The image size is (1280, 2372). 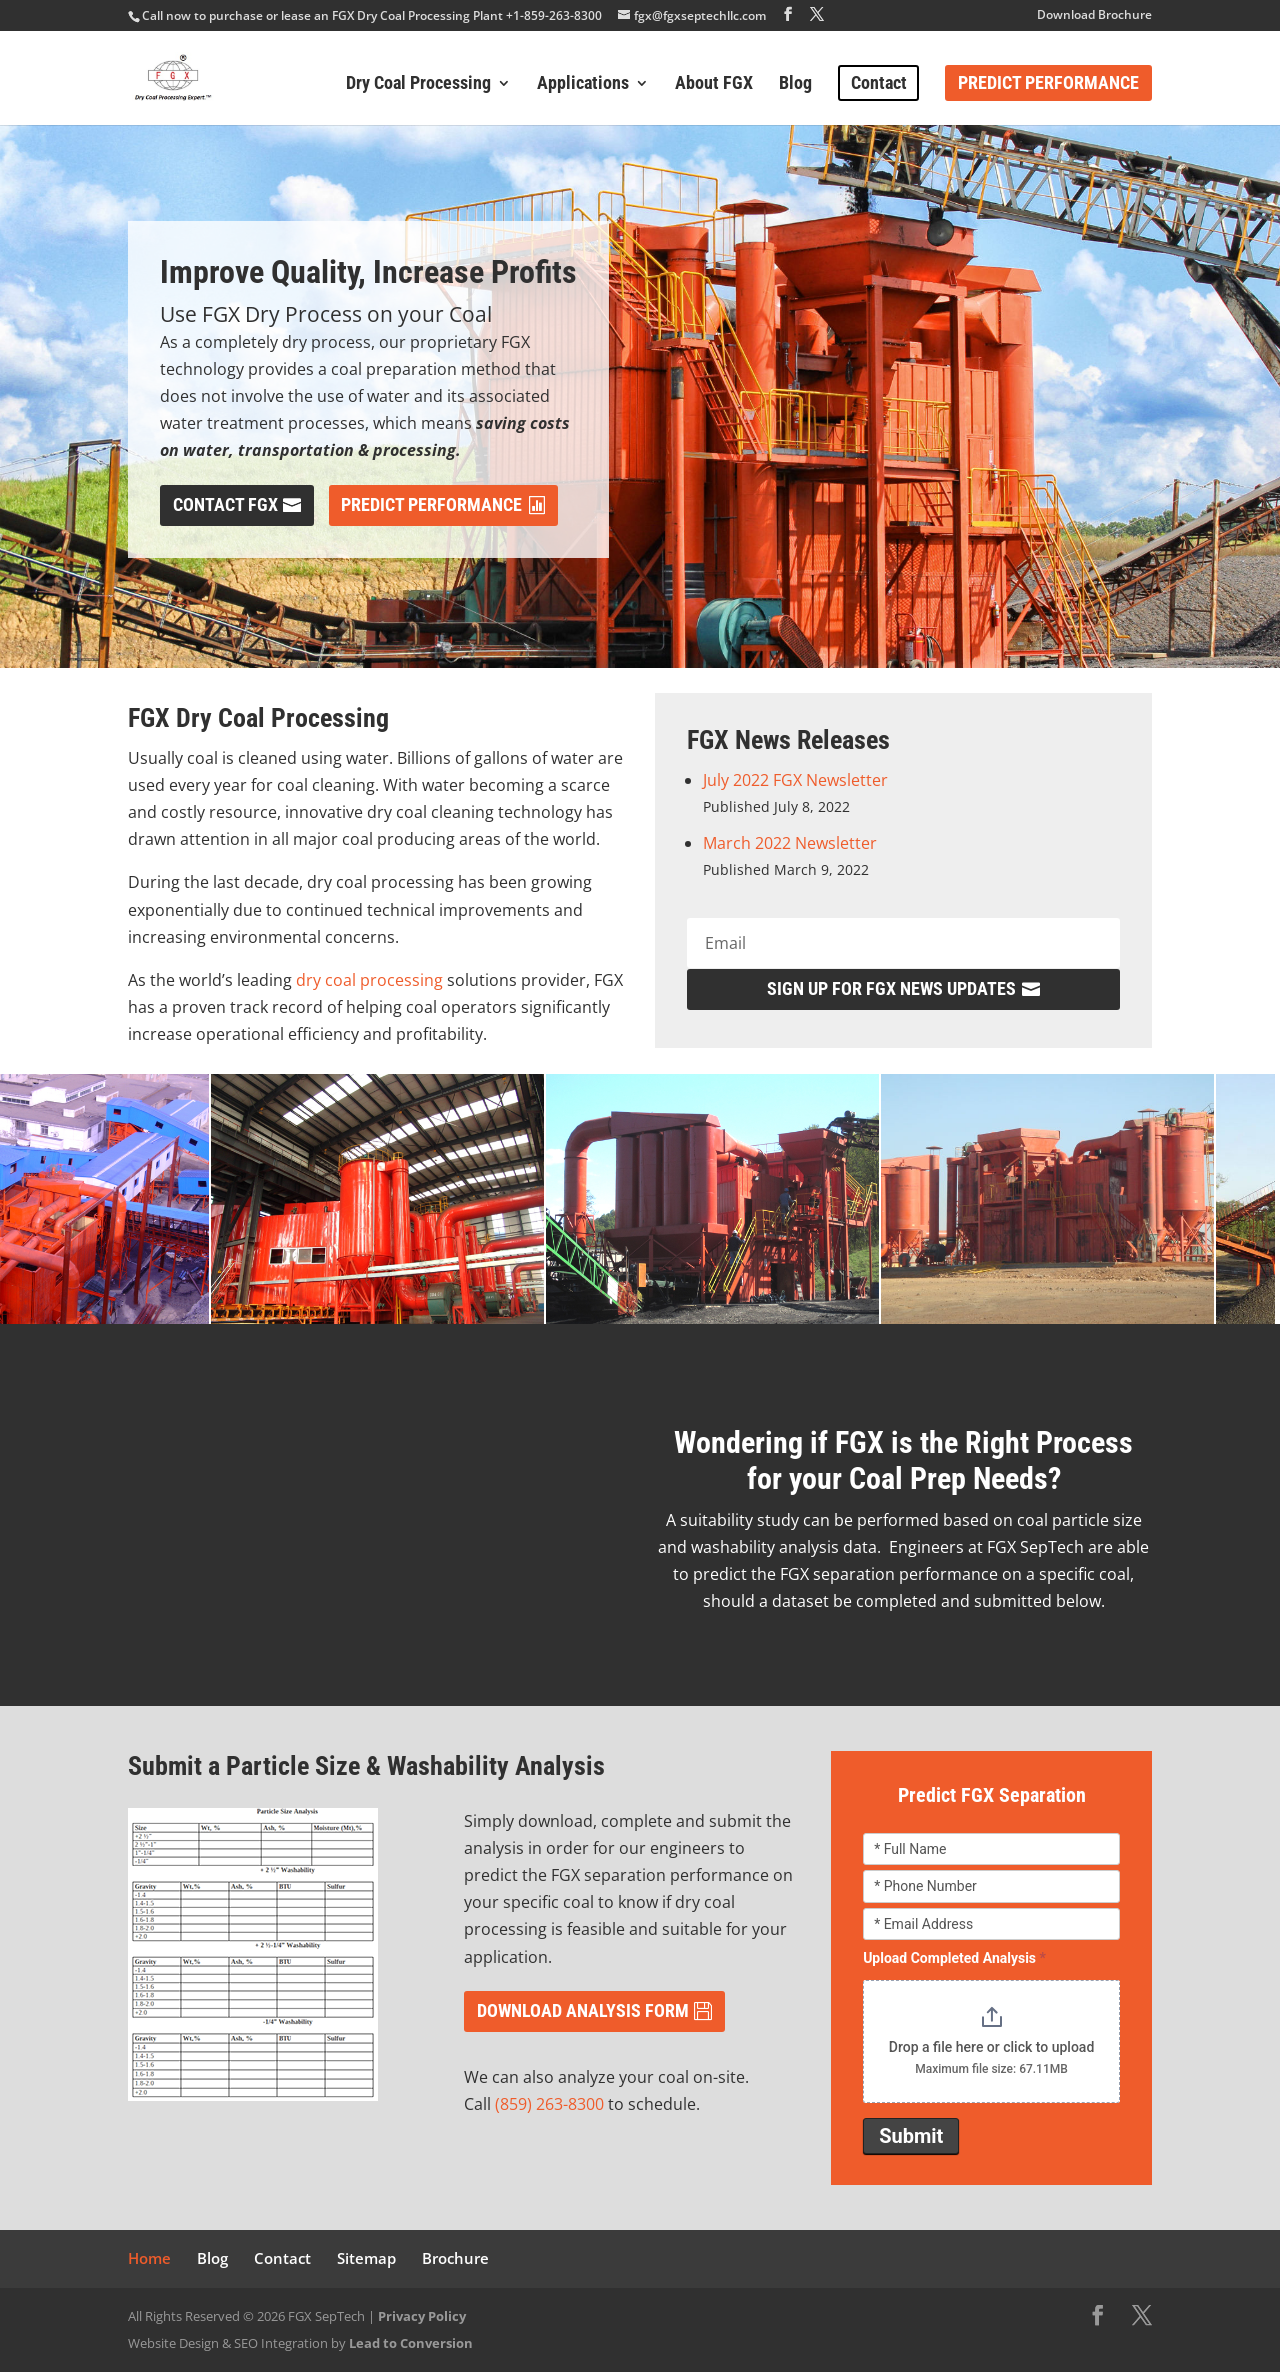 I want to click on Privacy Policy, so click(x=422, y=2316).